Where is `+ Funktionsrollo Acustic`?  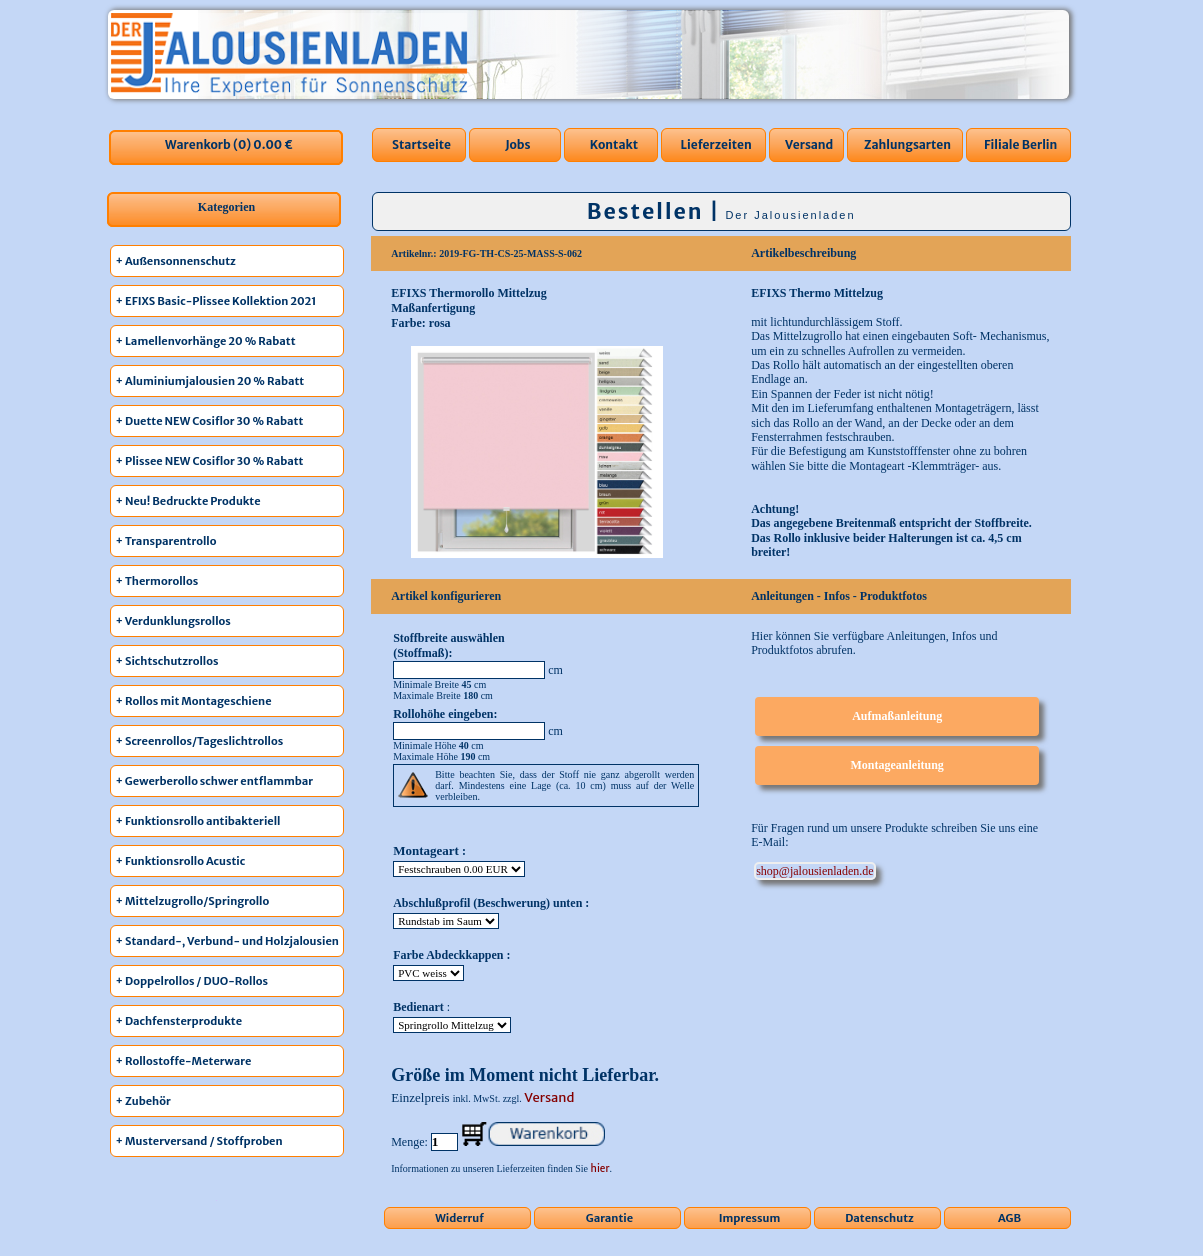 + Funktionsrollo Acustic is located at coordinates (181, 861).